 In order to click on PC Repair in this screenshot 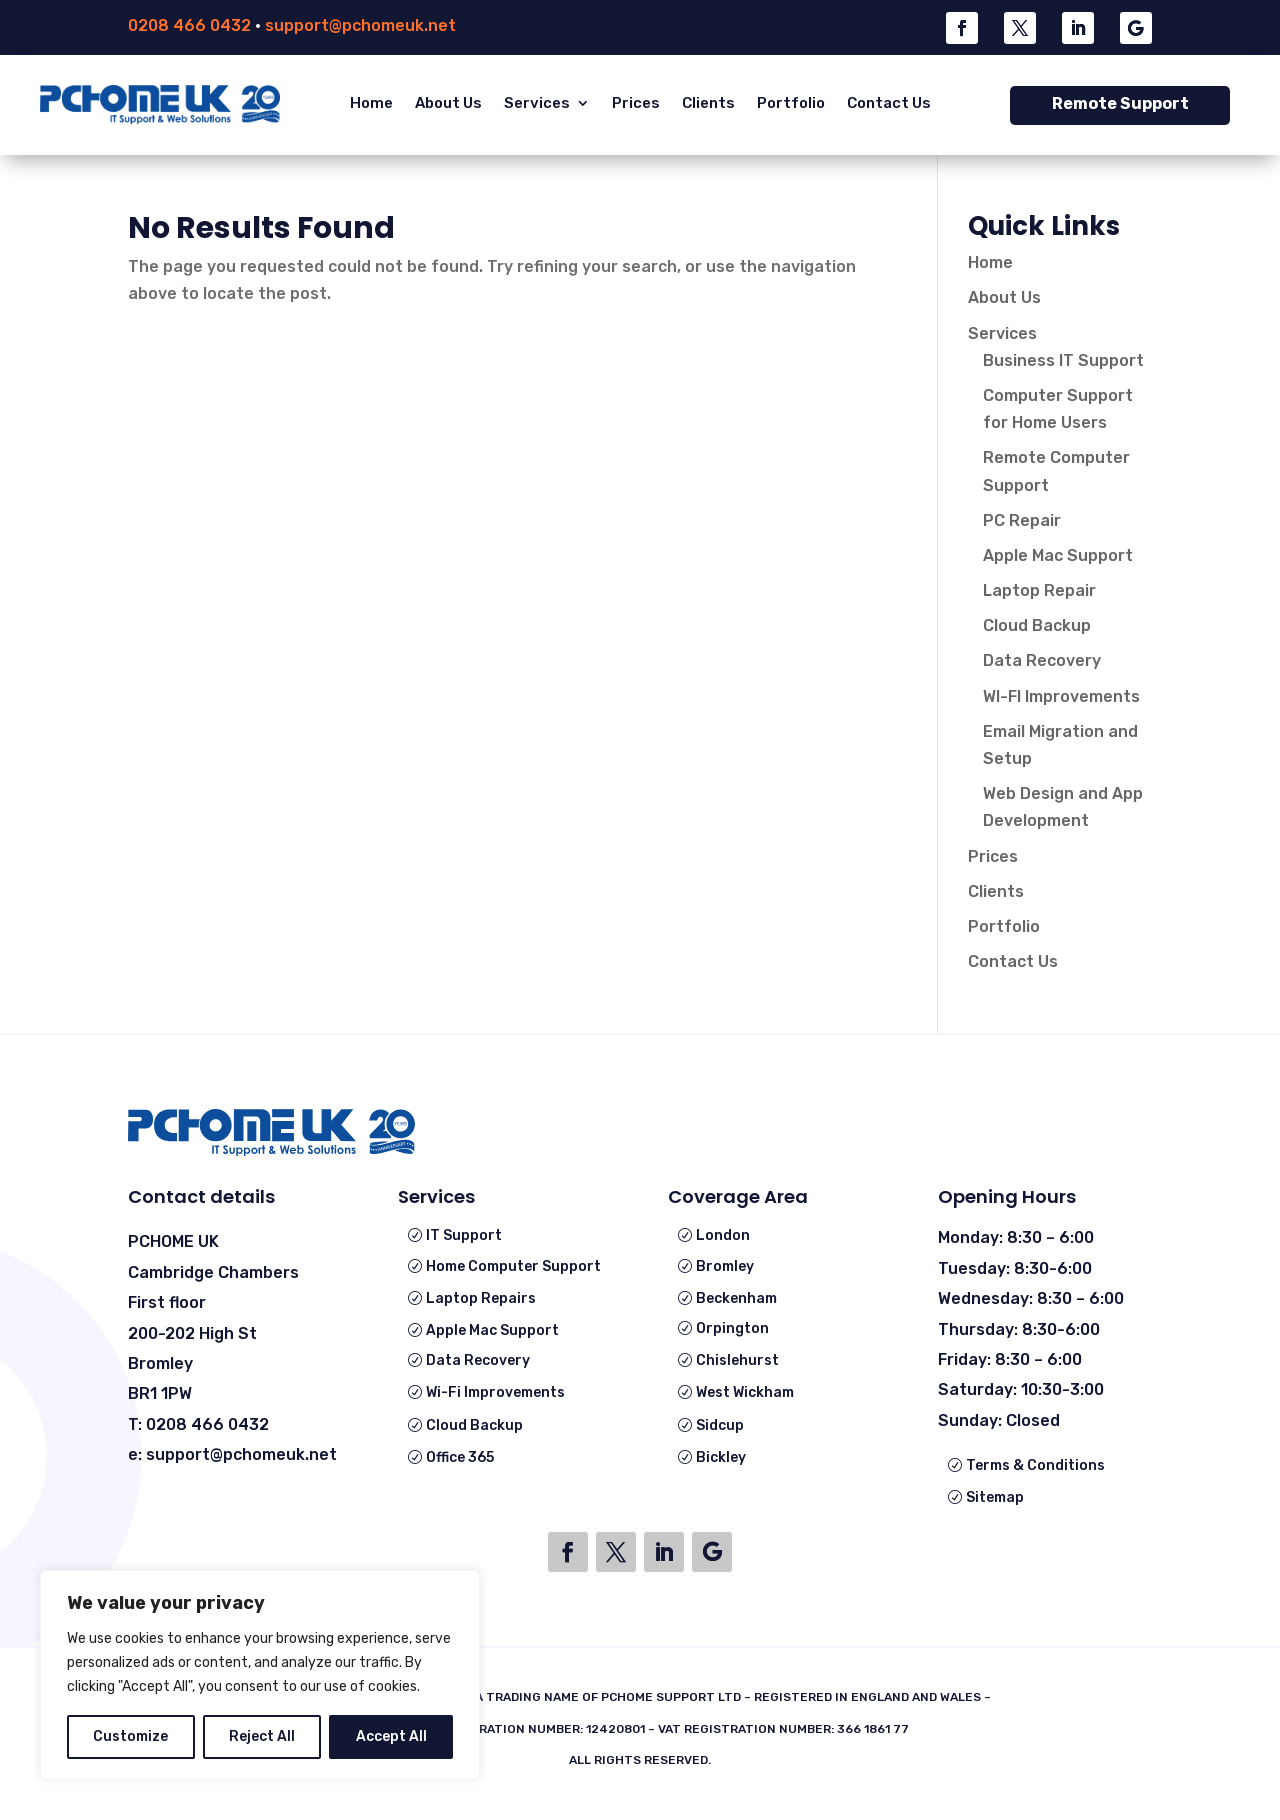, I will do `click(1022, 520)`.